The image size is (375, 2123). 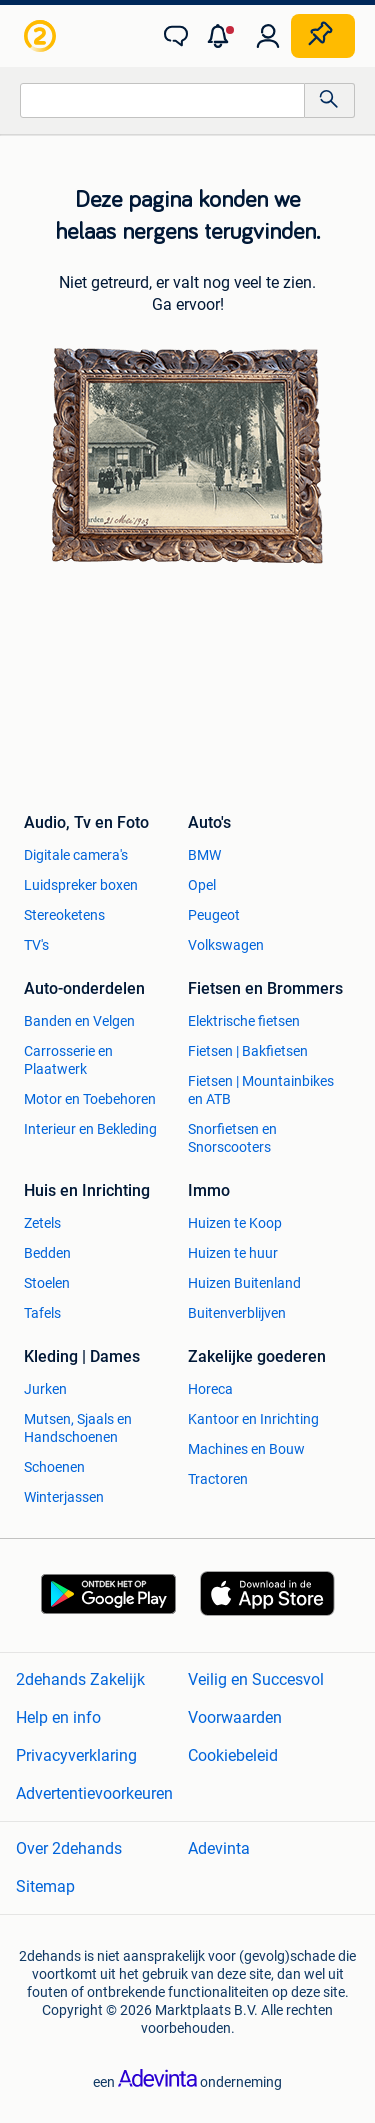 What do you see at coordinates (45, 1886) in the screenshot?
I see `Sitemap [link]` at bounding box center [45, 1886].